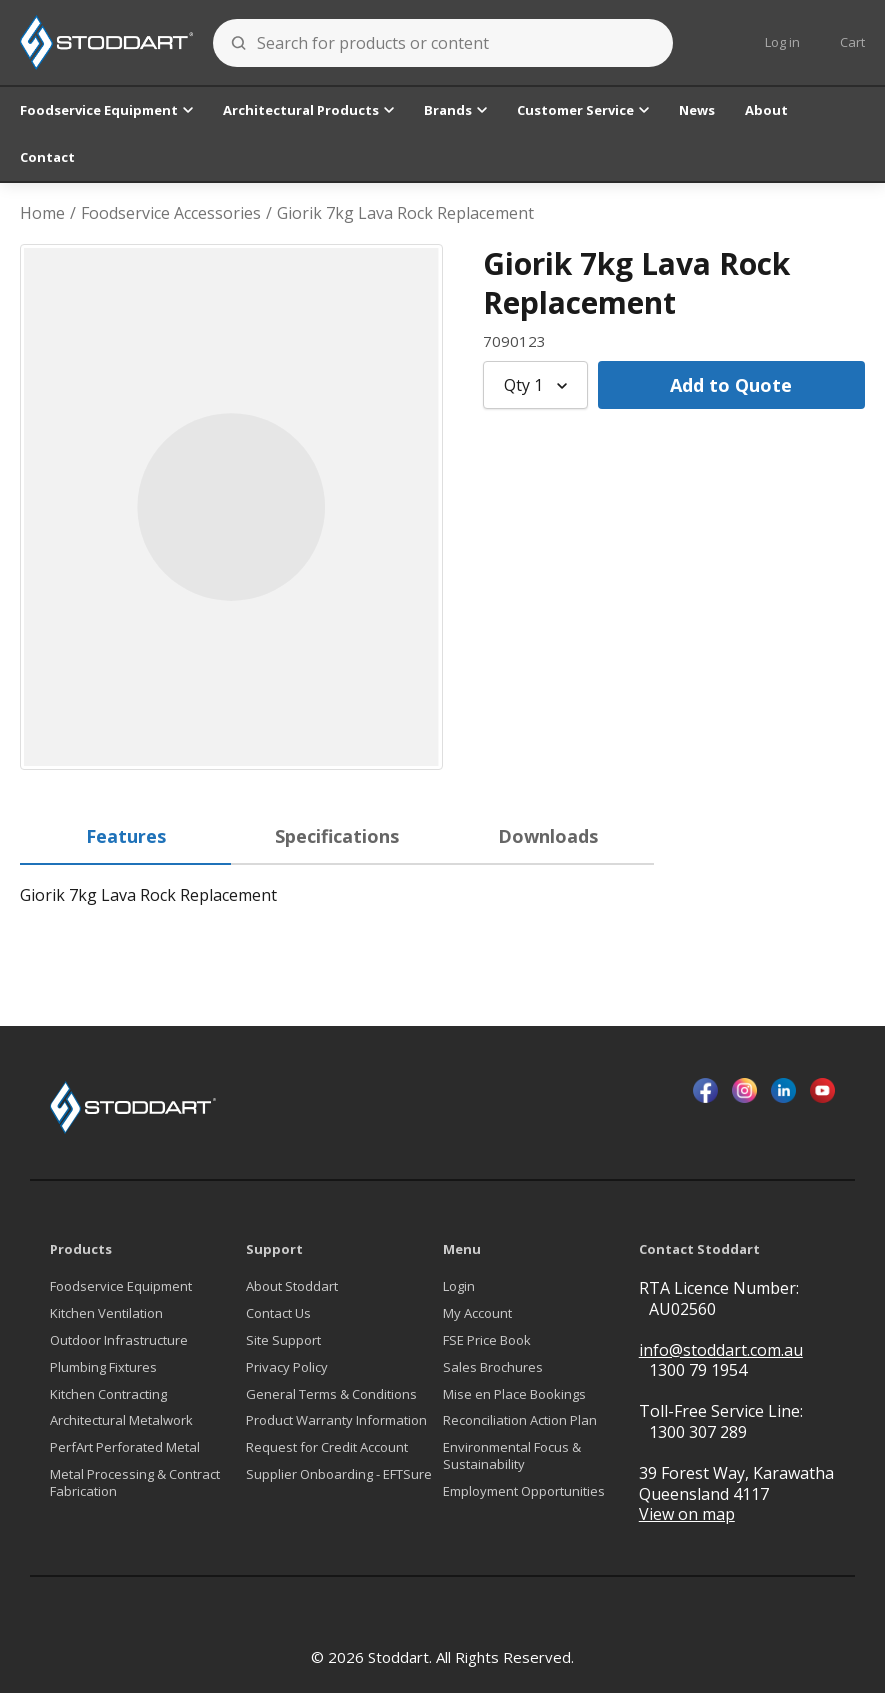 The width and height of the screenshot is (885, 1693). I want to click on Sales Brochures, so click(493, 1367).